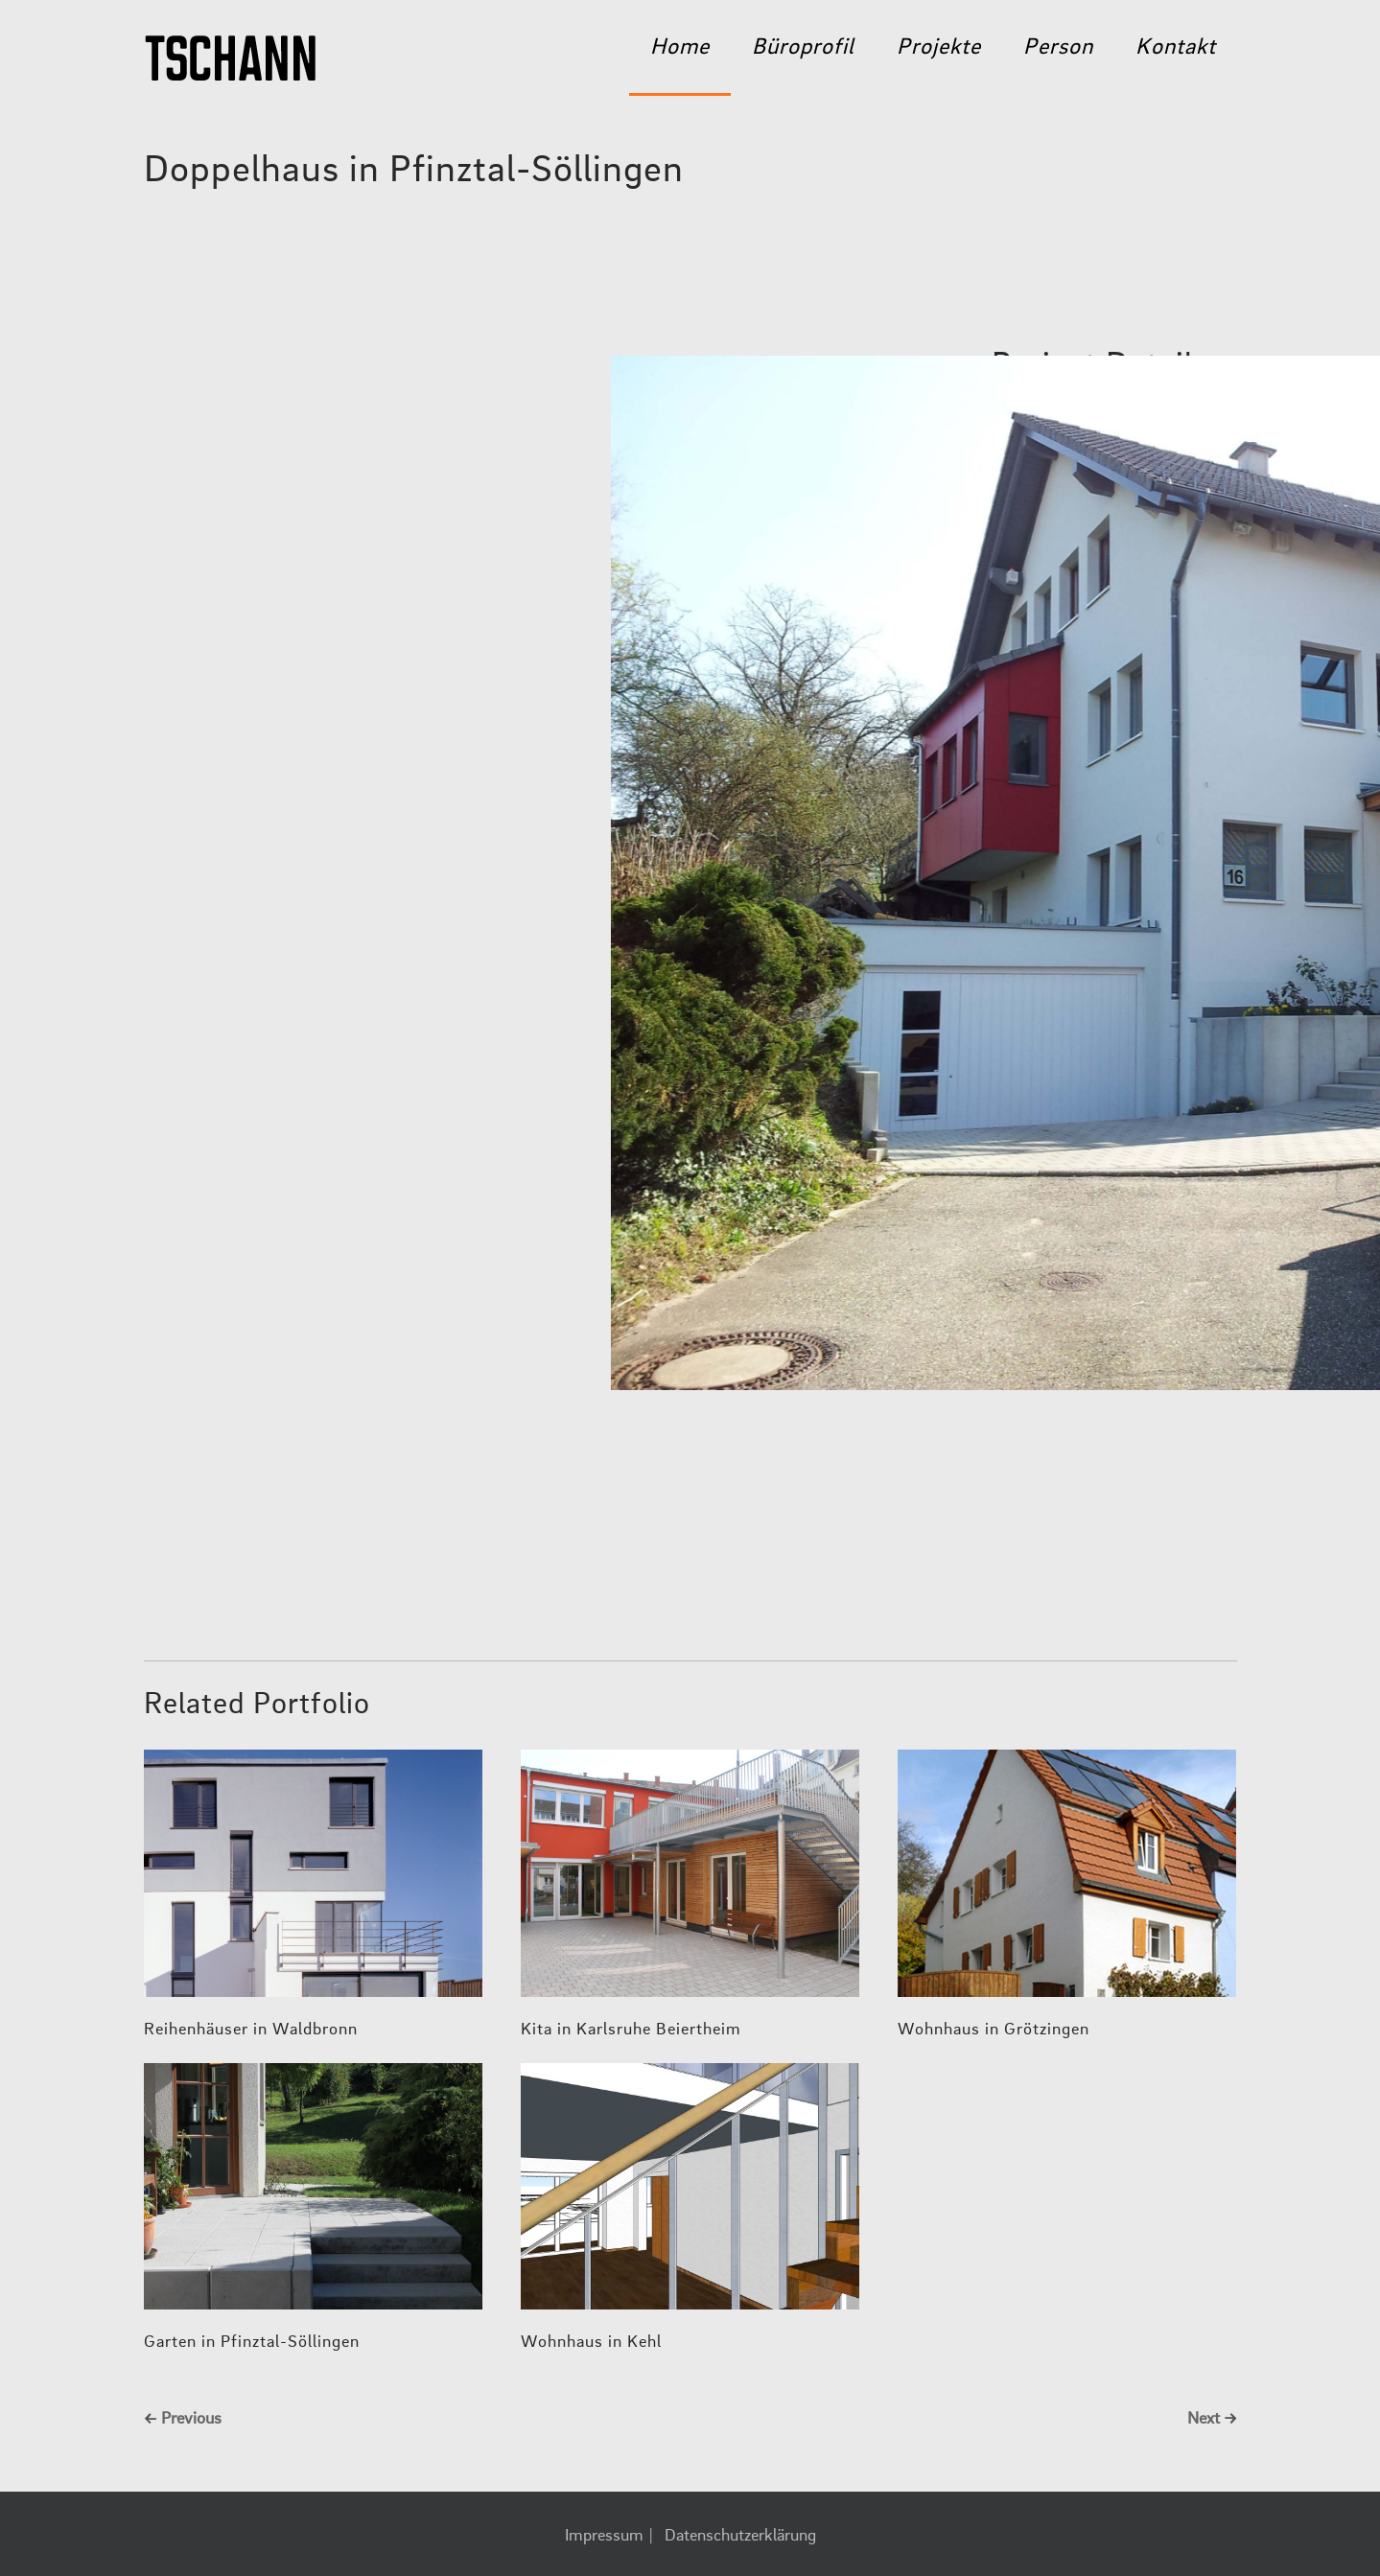 This screenshot has width=1380, height=2576. What do you see at coordinates (1058, 47) in the screenshot?
I see `Person` at bounding box center [1058, 47].